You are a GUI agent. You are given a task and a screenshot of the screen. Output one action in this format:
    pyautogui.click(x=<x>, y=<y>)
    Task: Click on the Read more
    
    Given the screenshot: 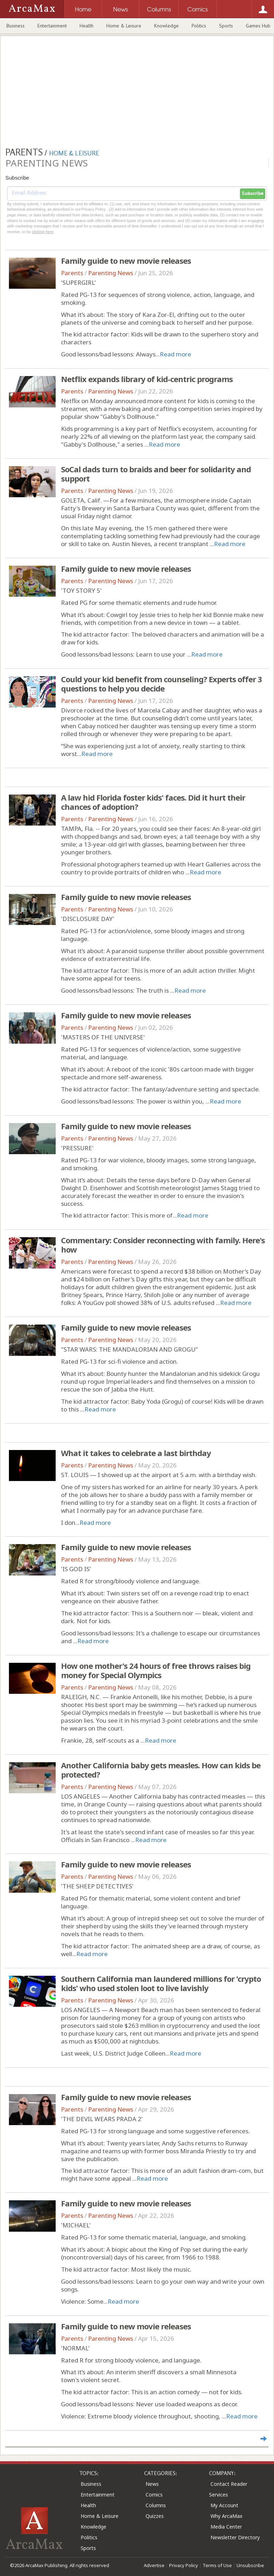 What is the action you would take?
    pyautogui.click(x=175, y=354)
    